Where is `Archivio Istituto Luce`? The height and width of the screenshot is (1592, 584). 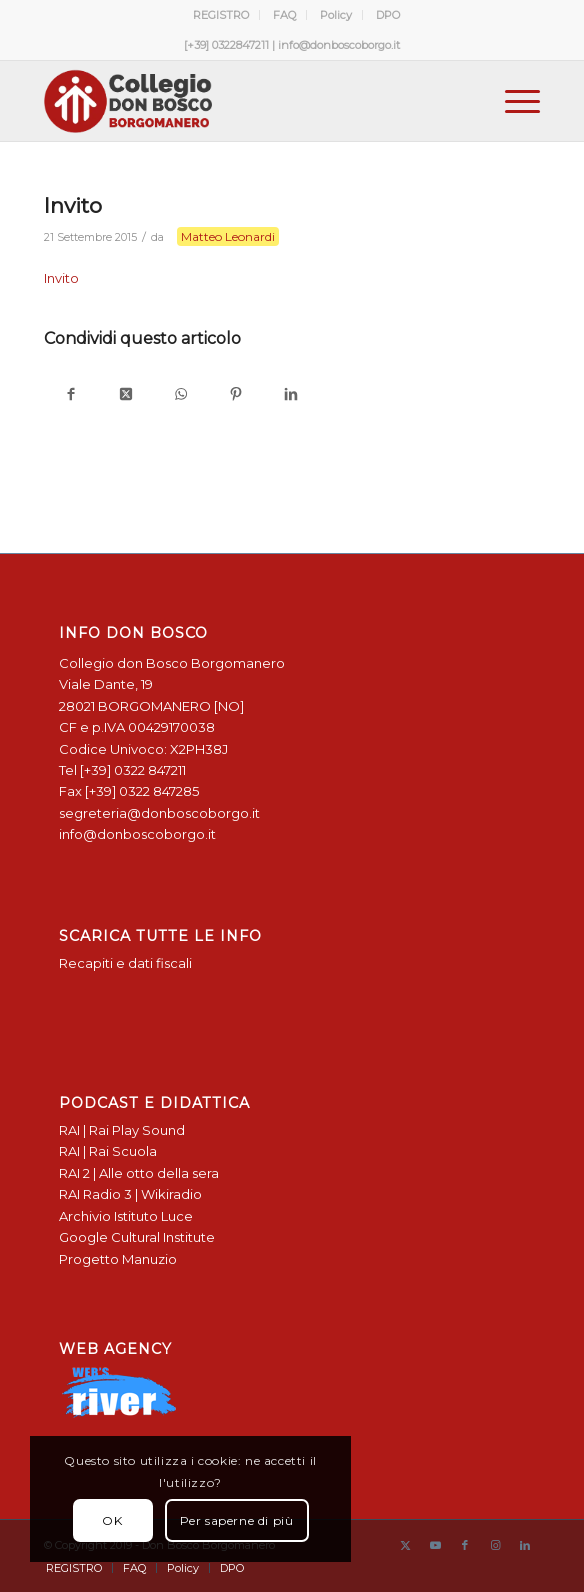 Archivio Istituto Luce is located at coordinates (126, 1216).